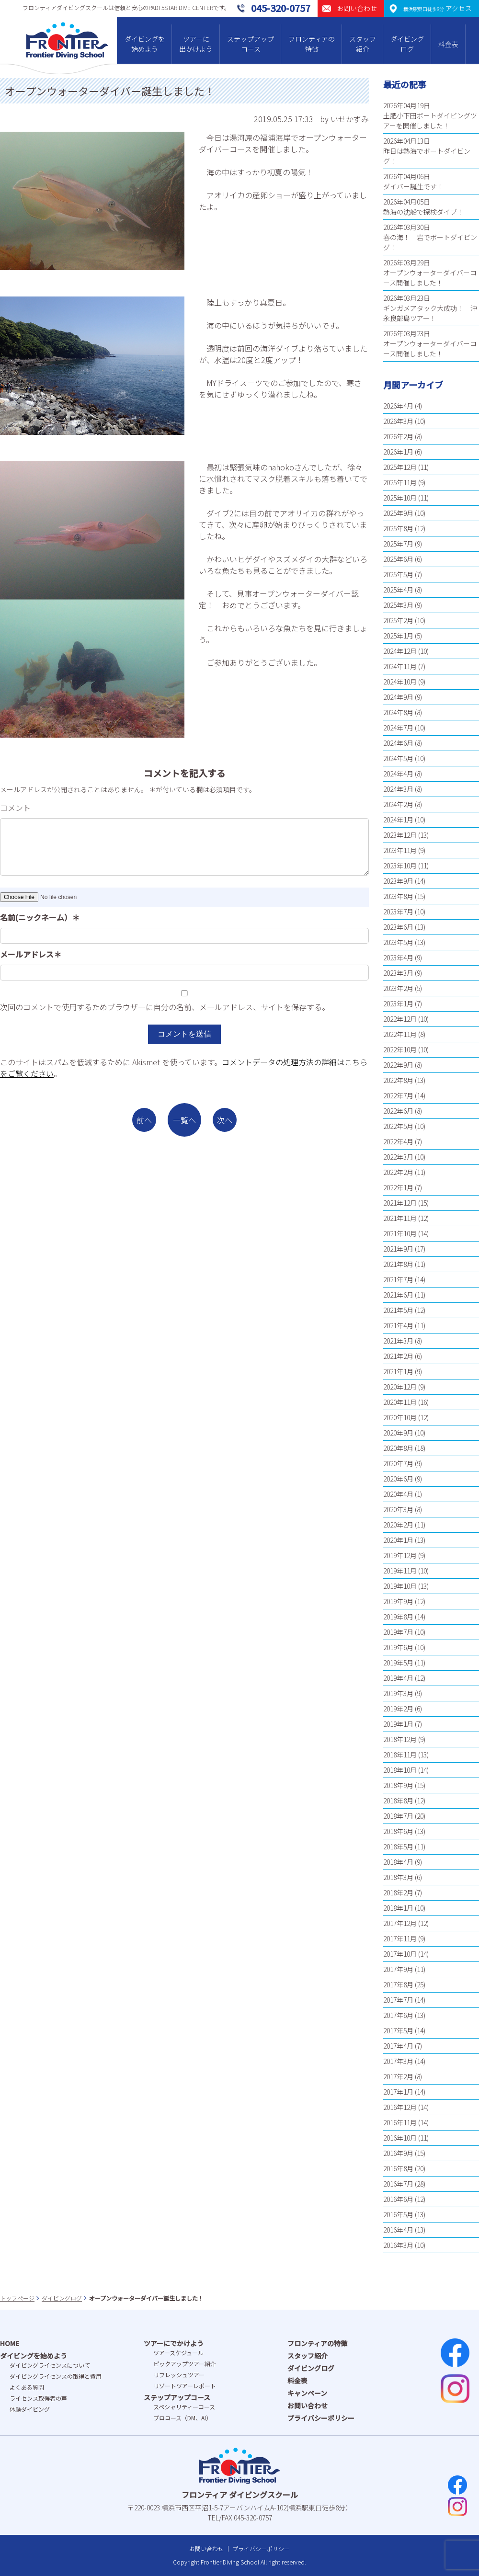 This screenshot has width=479, height=2576. Describe the element at coordinates (398, 405) in the screenshot. I see `2026年4月` at that location.